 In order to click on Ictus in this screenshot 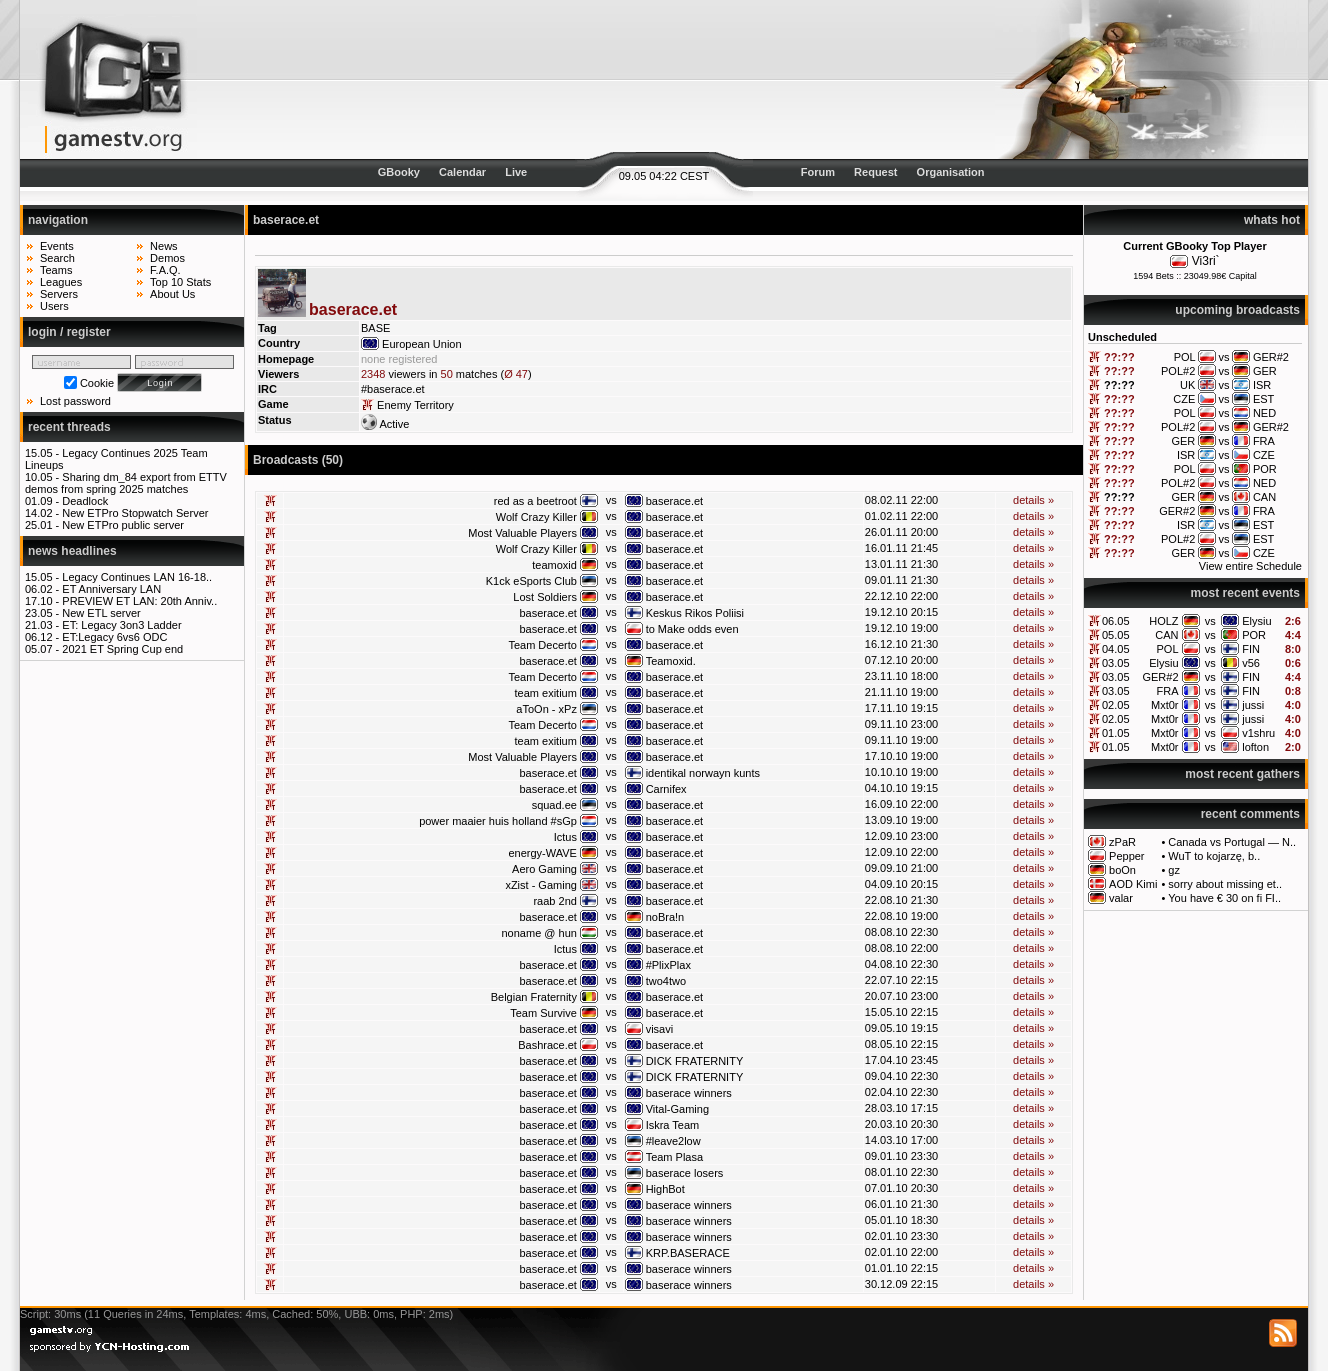, I will do `click(565, 837)`.